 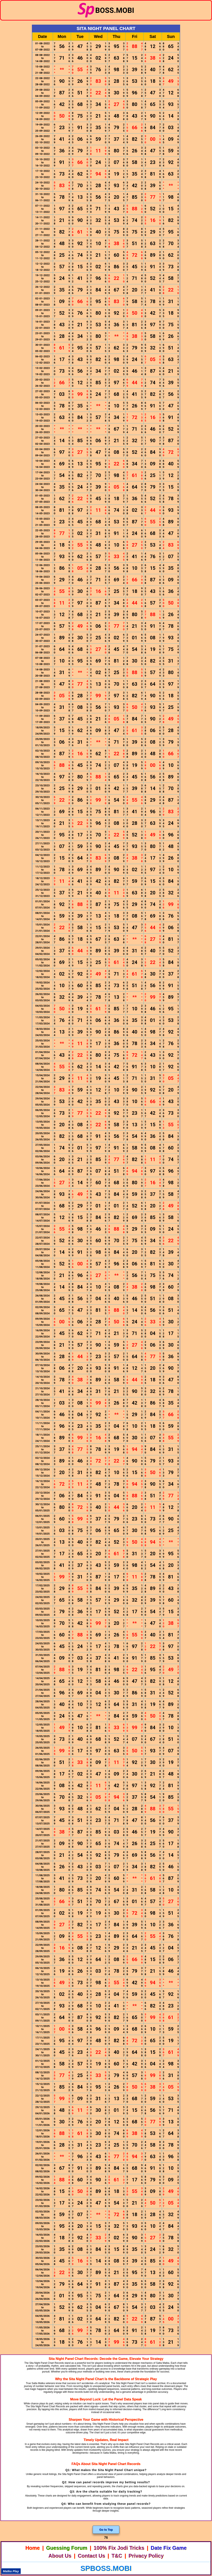 What do you see at coordinates (146, 2556) in the screenshot?
I see `Privacy Policy` at bounding box center [146, 2556].